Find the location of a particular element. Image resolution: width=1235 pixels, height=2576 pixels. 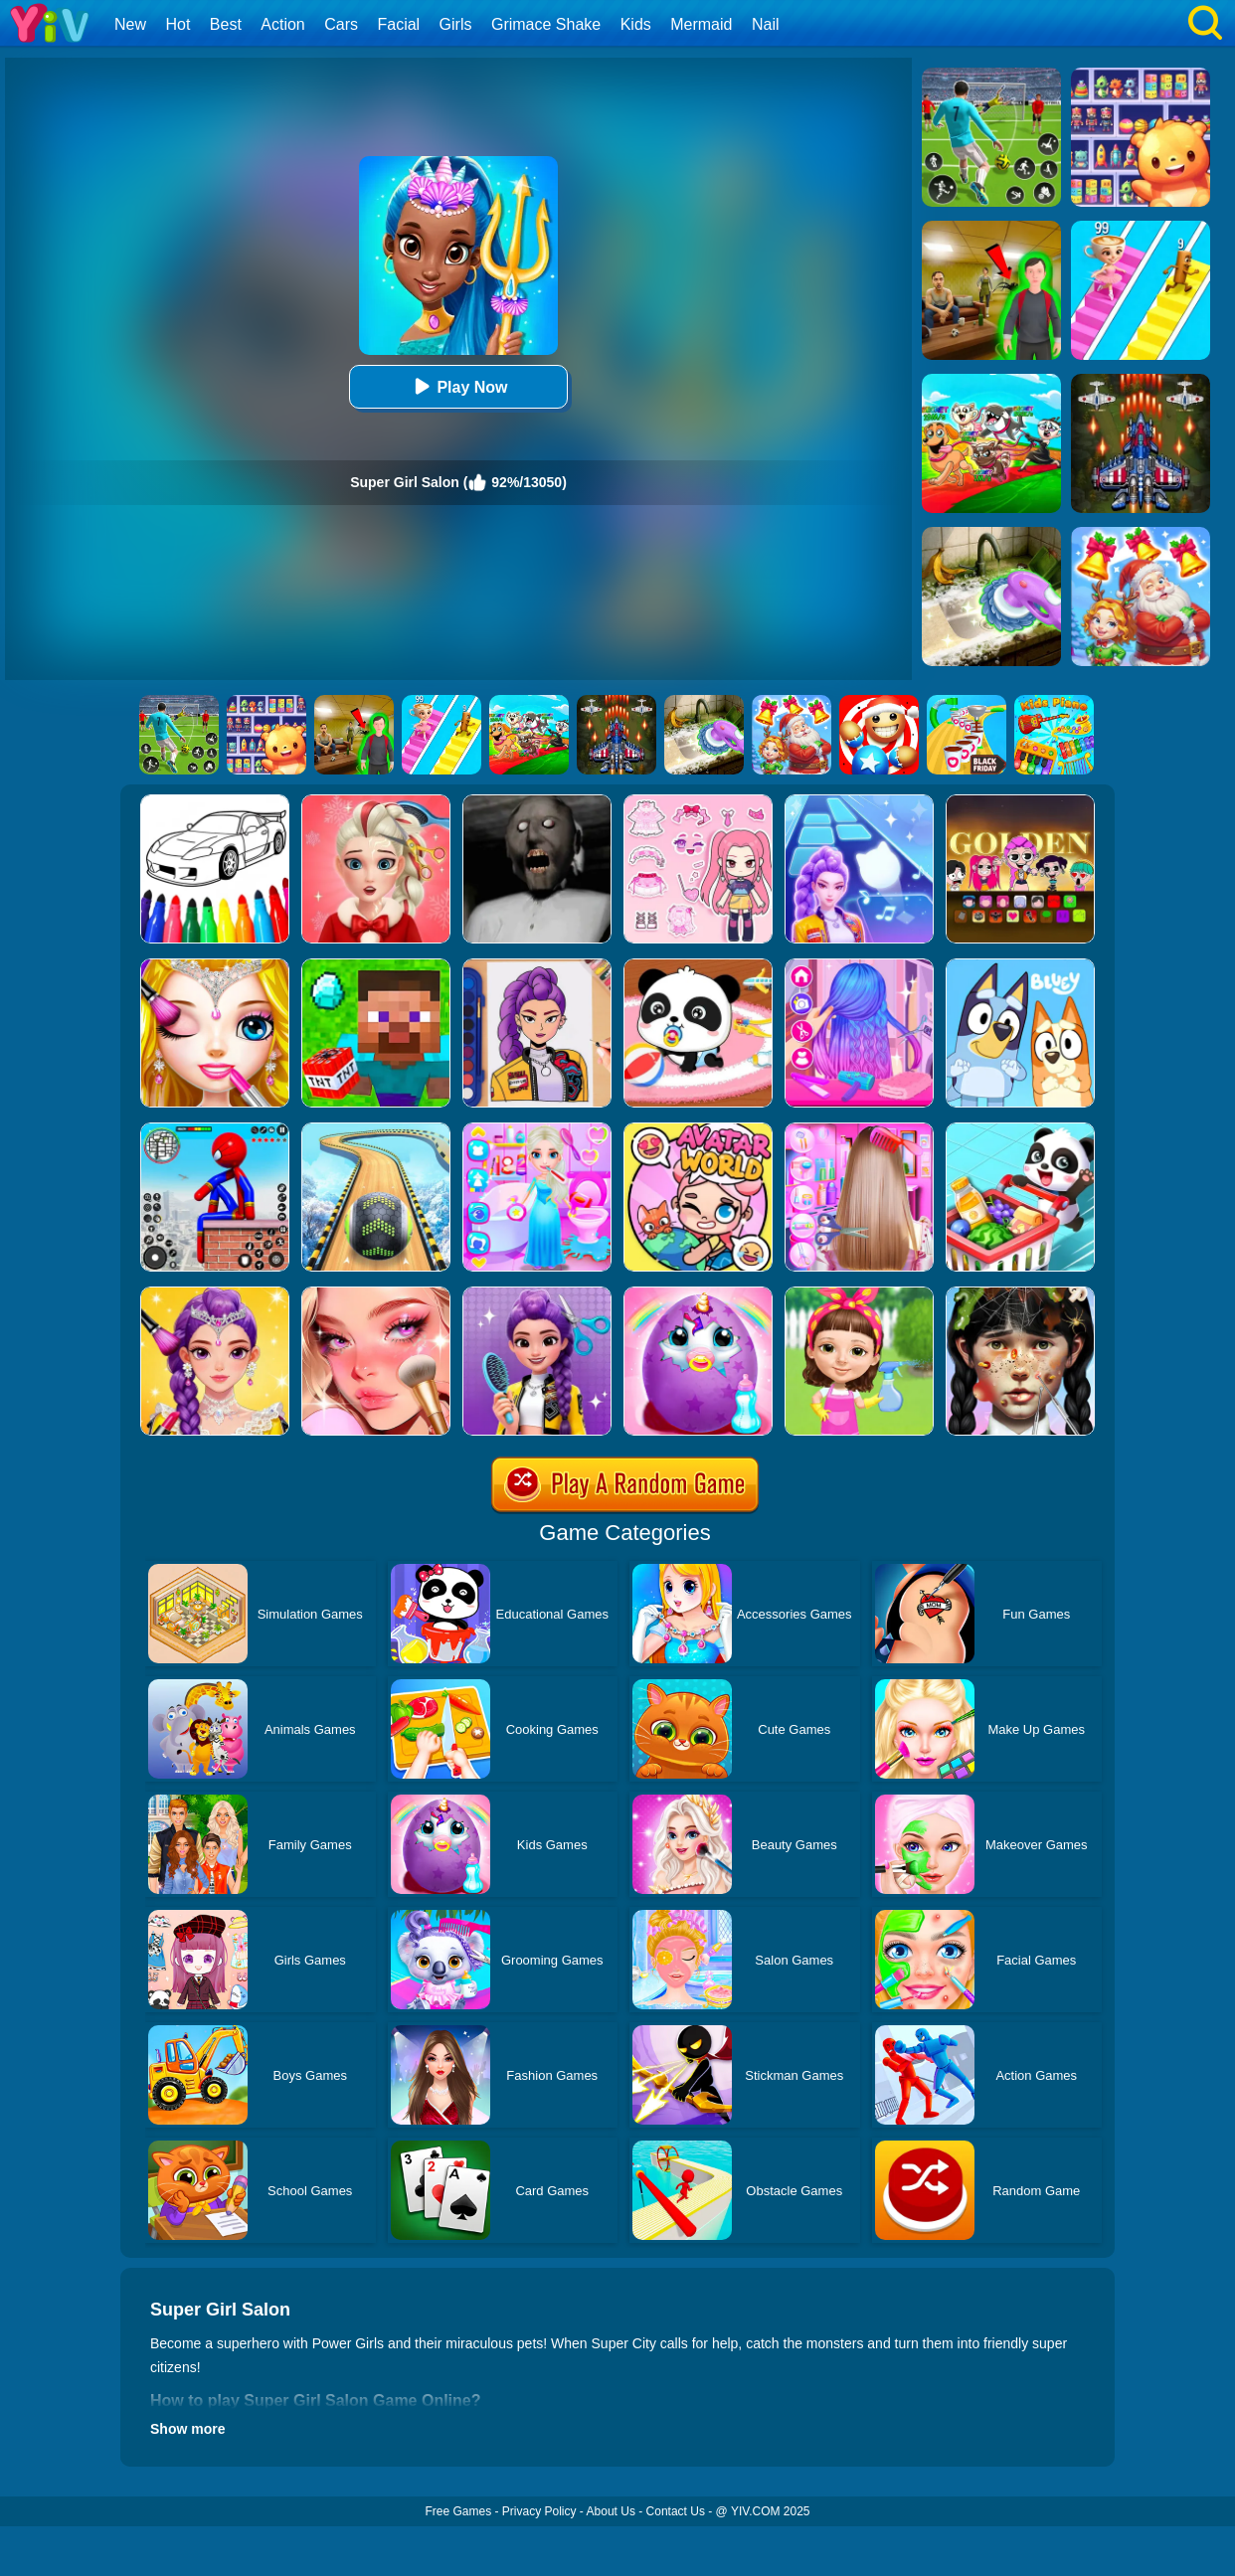

Grimace Shake is located at coordinates (546, 24).